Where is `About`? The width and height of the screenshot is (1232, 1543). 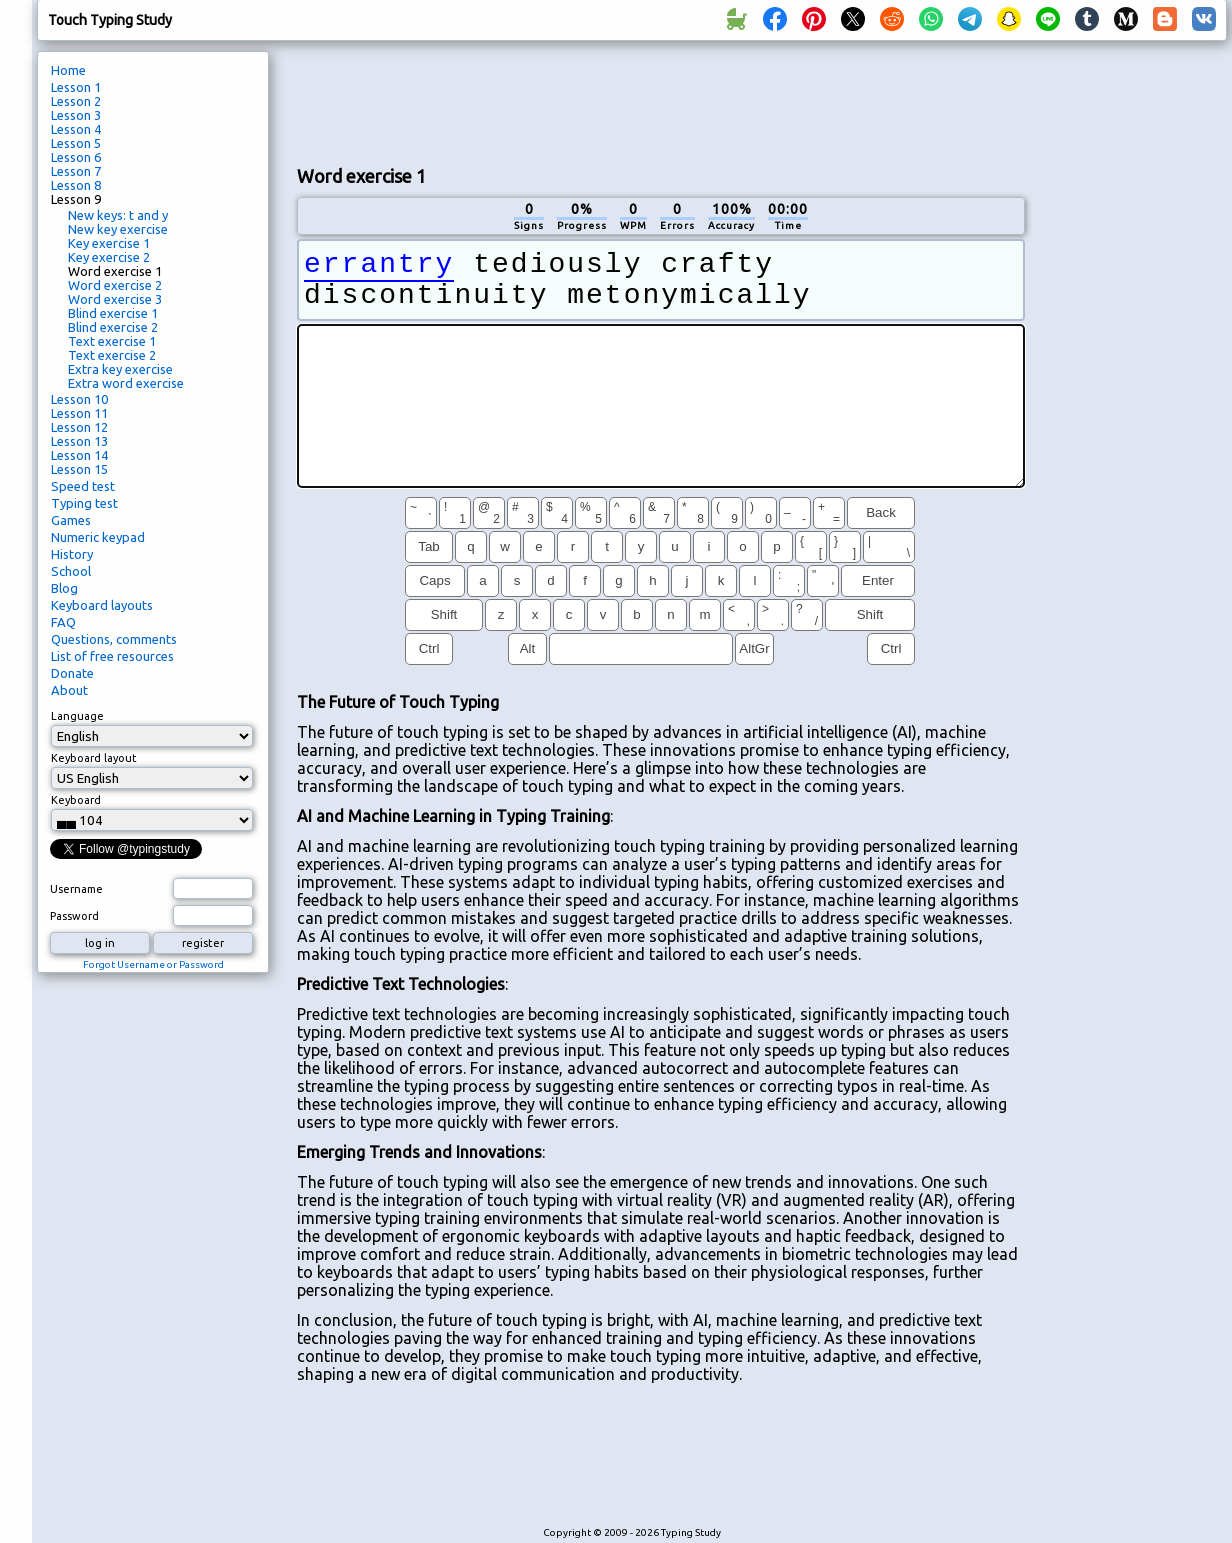 About is located at coordinates (69, 690).